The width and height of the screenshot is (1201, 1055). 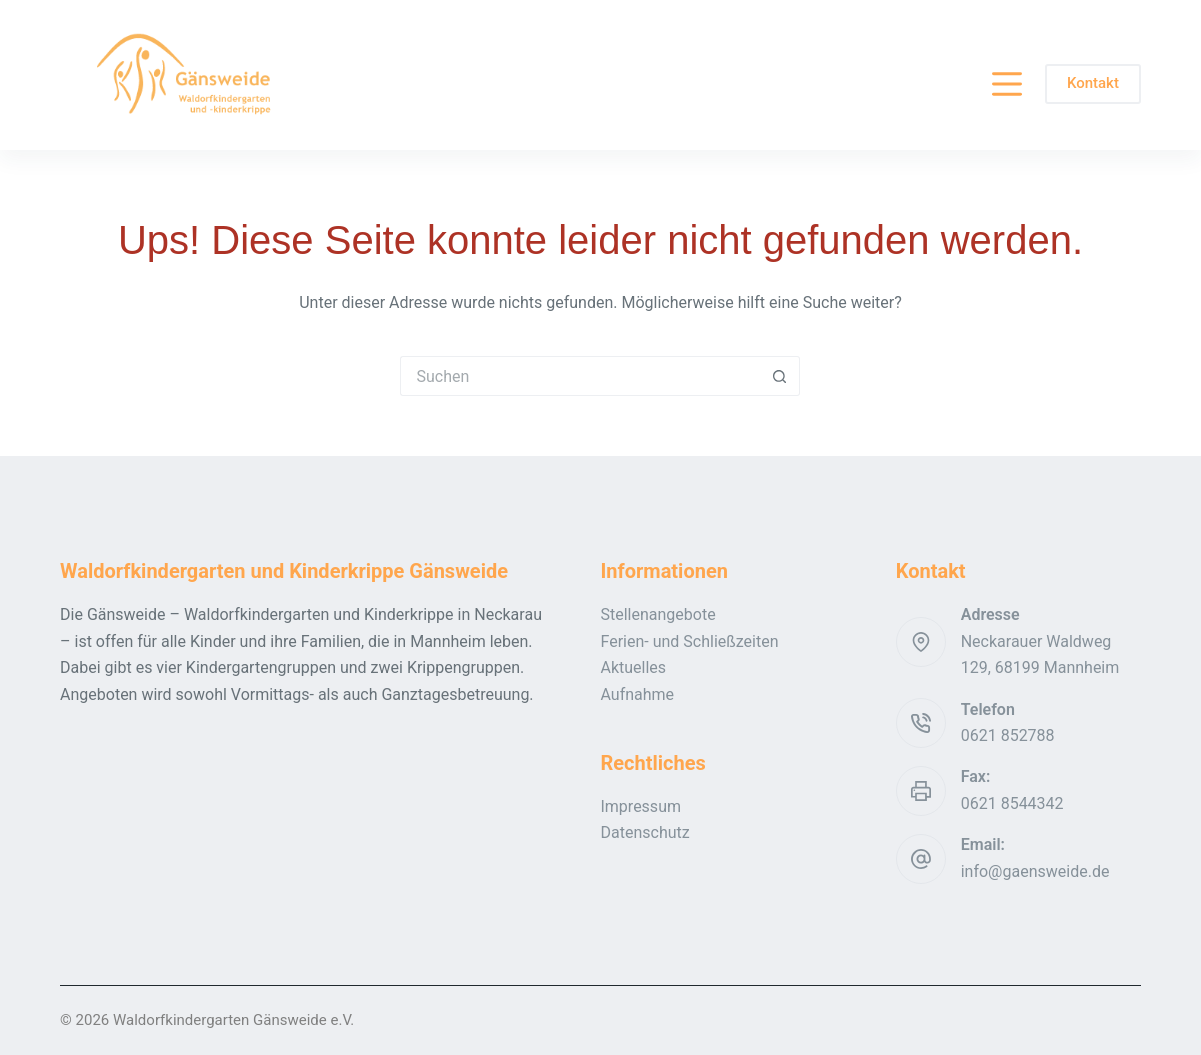 What do you see at coordinates (580, 376) in the screenshot?
I see `[Suchen nach…]` at bounding box center [580, 376].